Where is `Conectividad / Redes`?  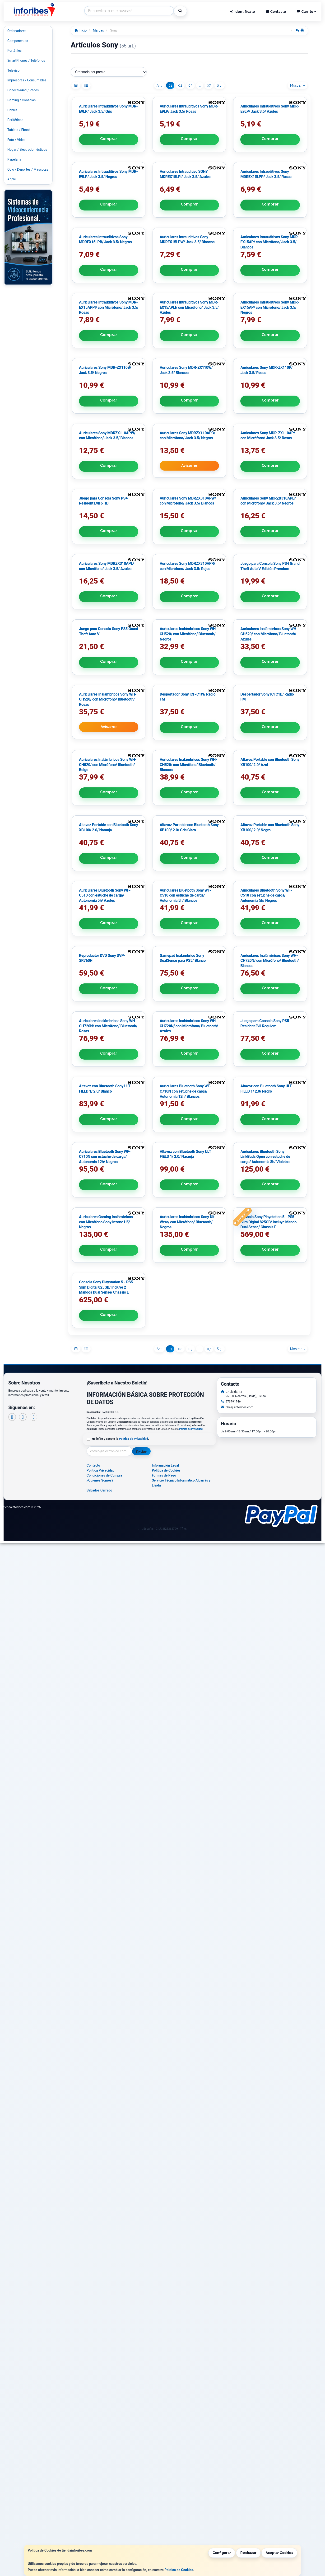 Conectividad / Redes is located at coordinates (23, 90).